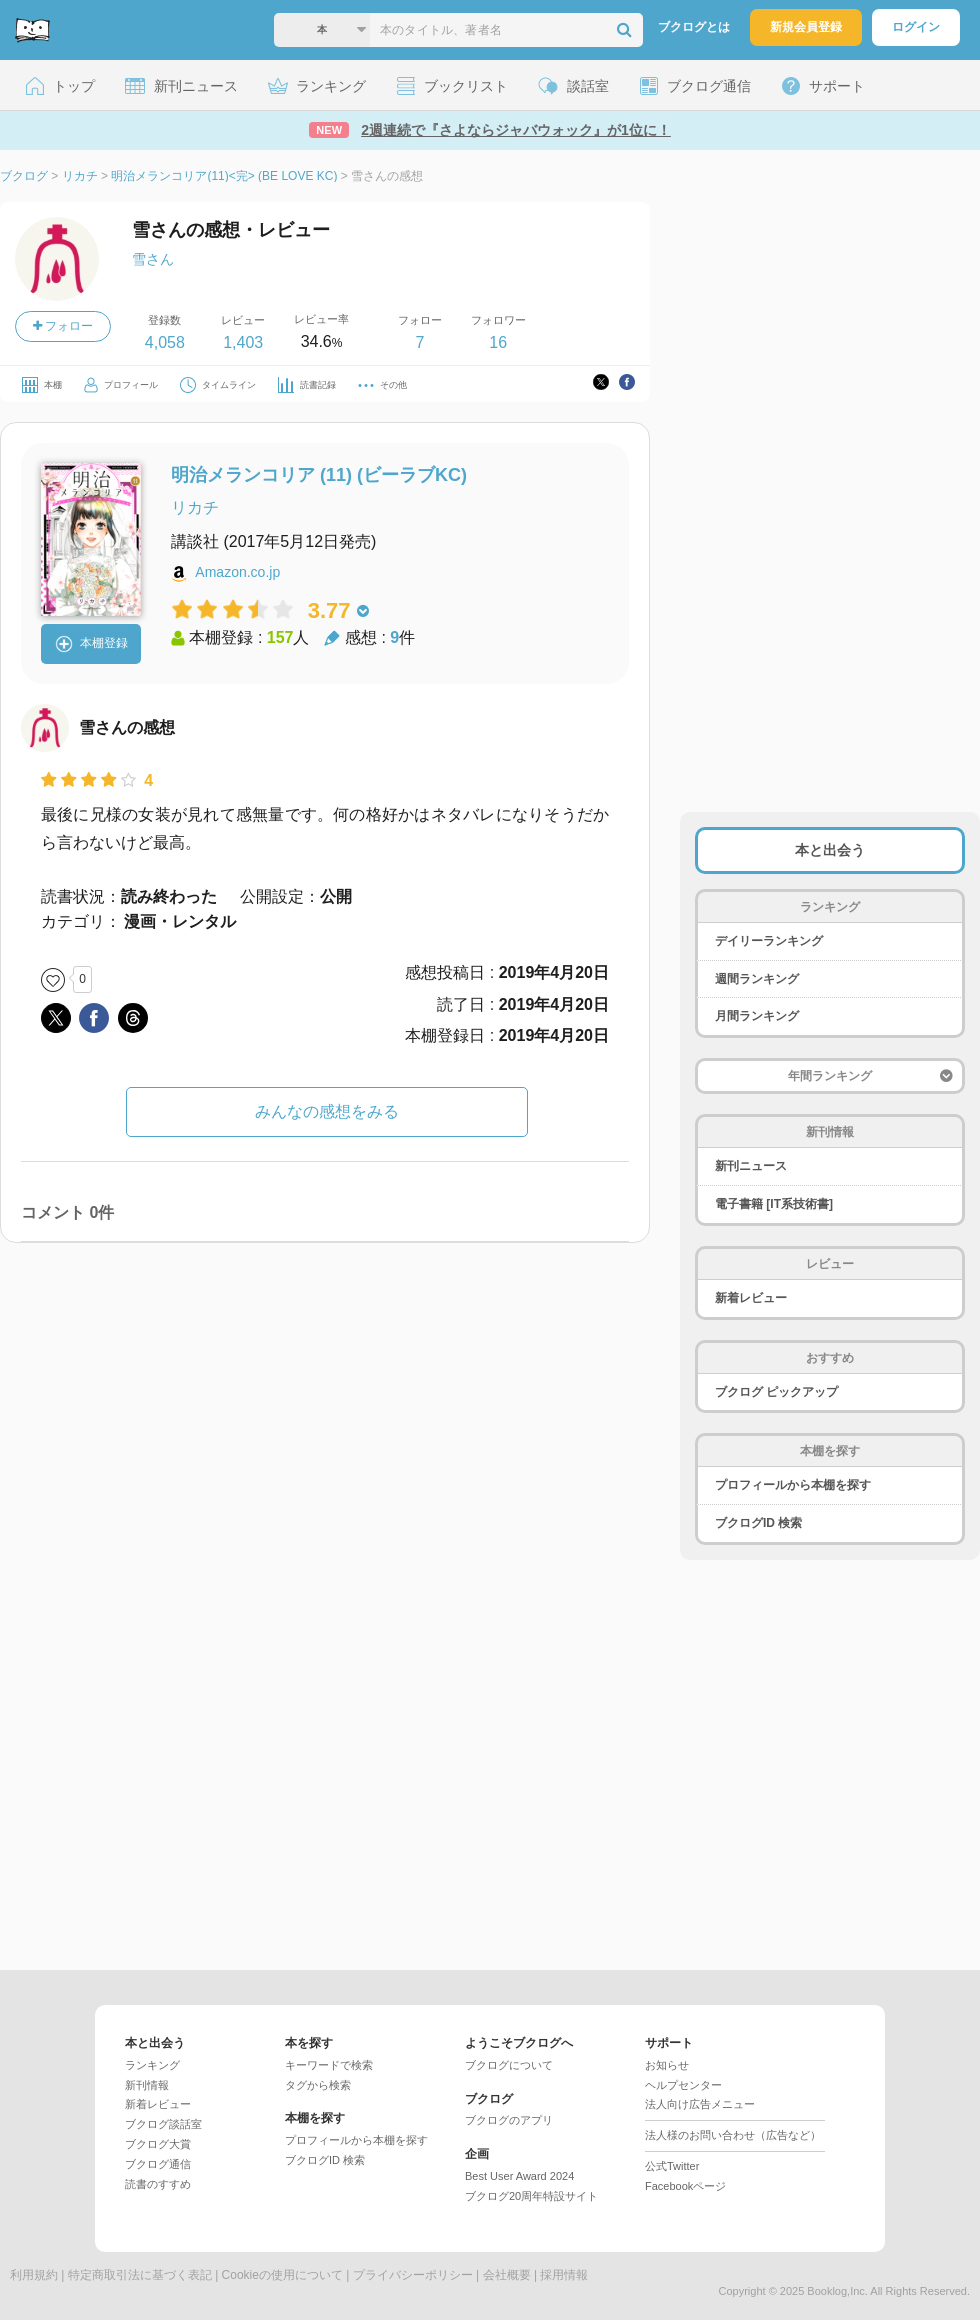  What do you see at coordinates (837, 2291) in the screenshot?
I see `Booklog,Inc.` at bounding box center [837, 2291].